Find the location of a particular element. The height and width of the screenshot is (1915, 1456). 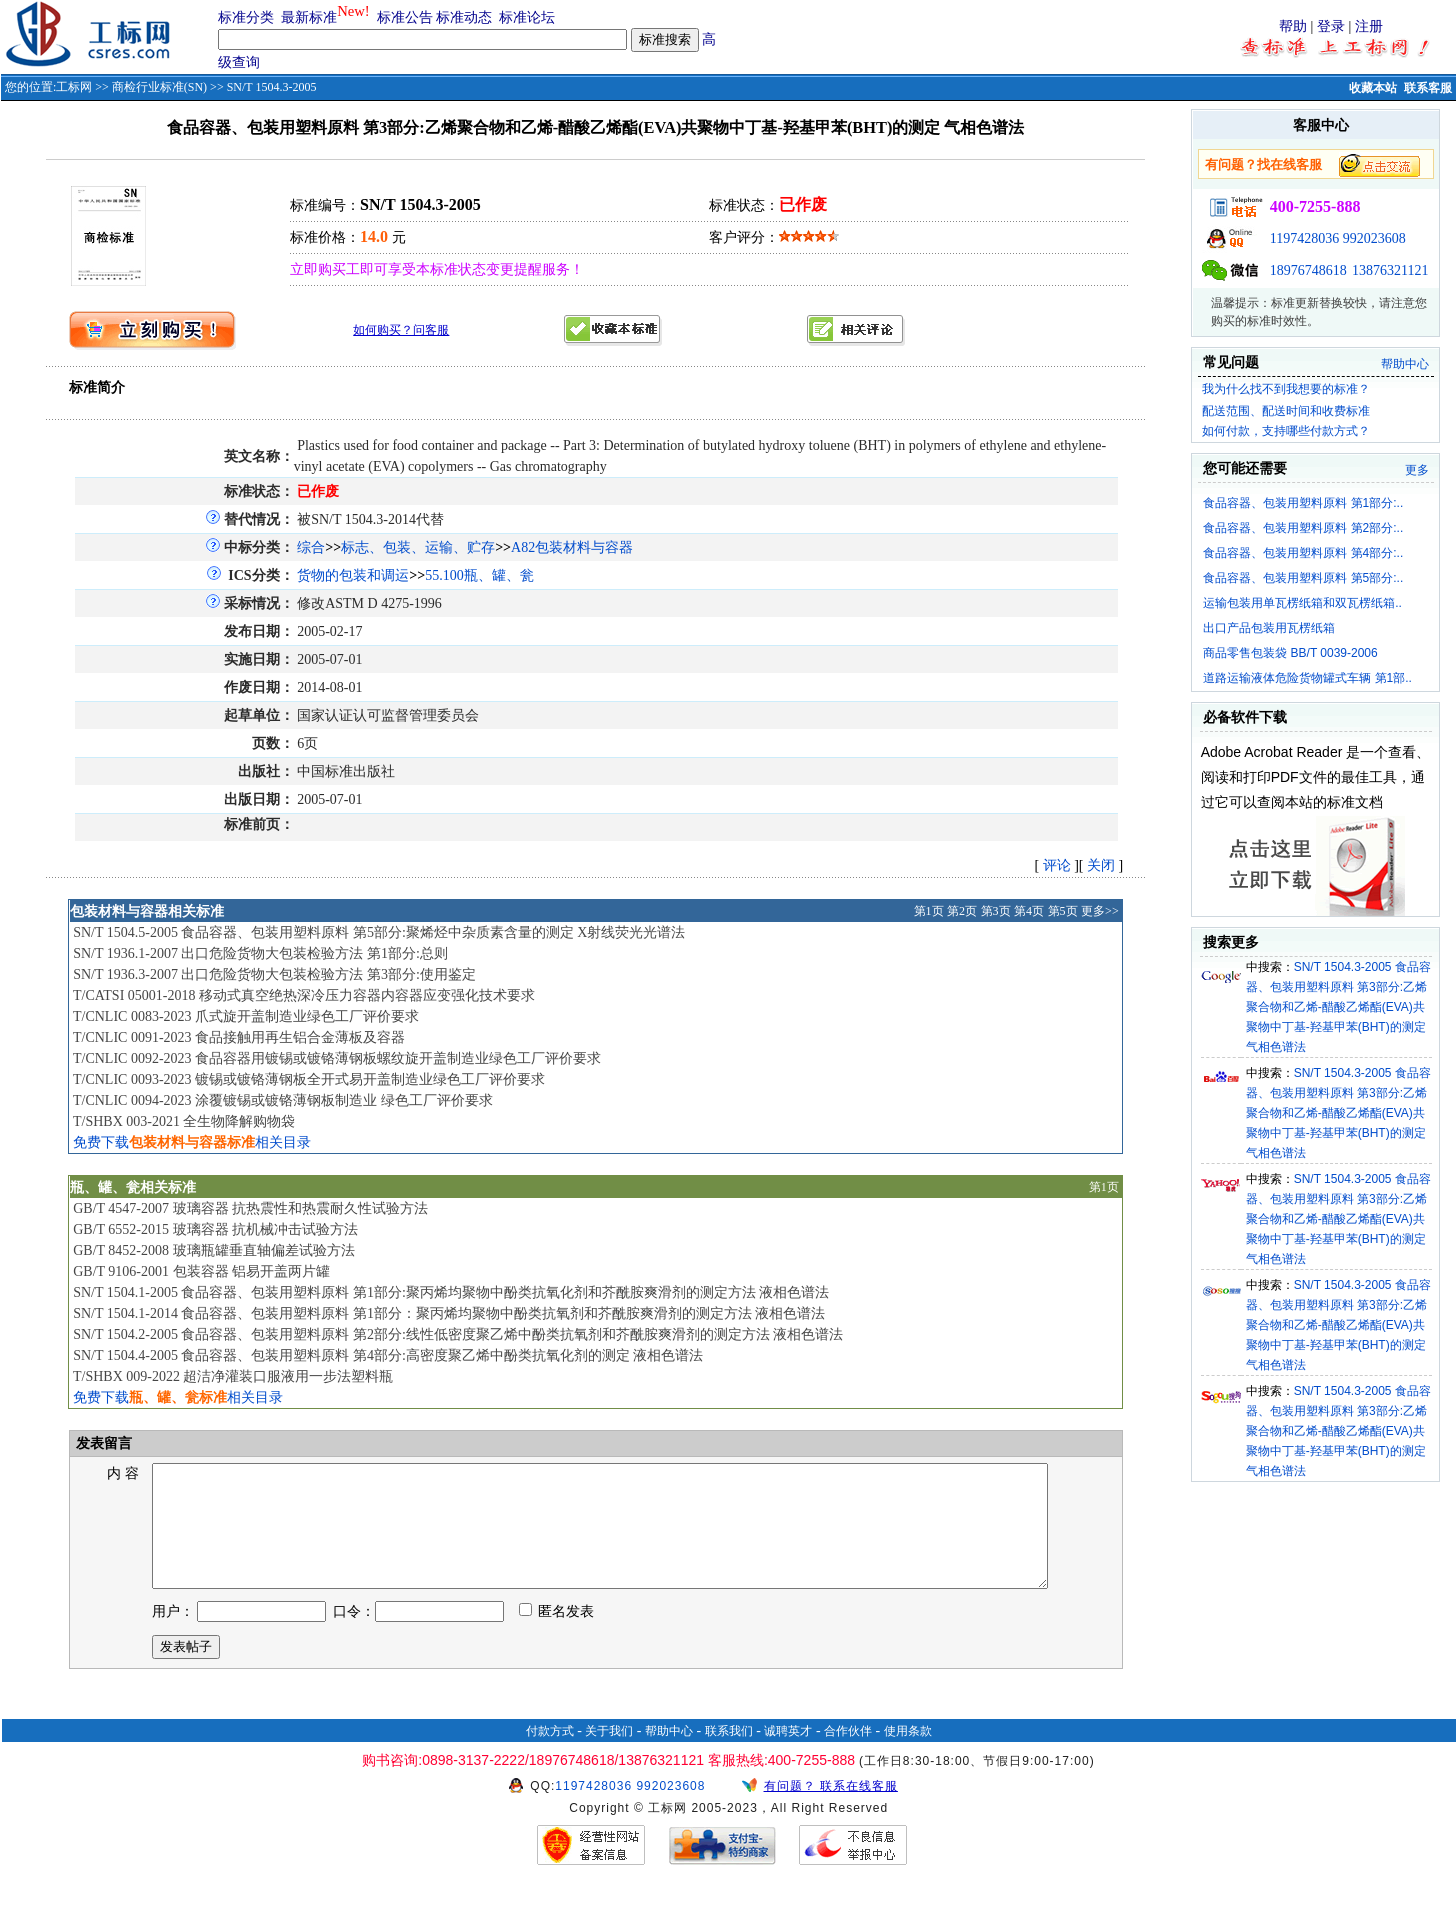

T/CNLIC 0094-2023 涂覆镀锡或镀铬薄钢板制造业 绿色工厂评价要求 is located at coordinates (283, 1100).